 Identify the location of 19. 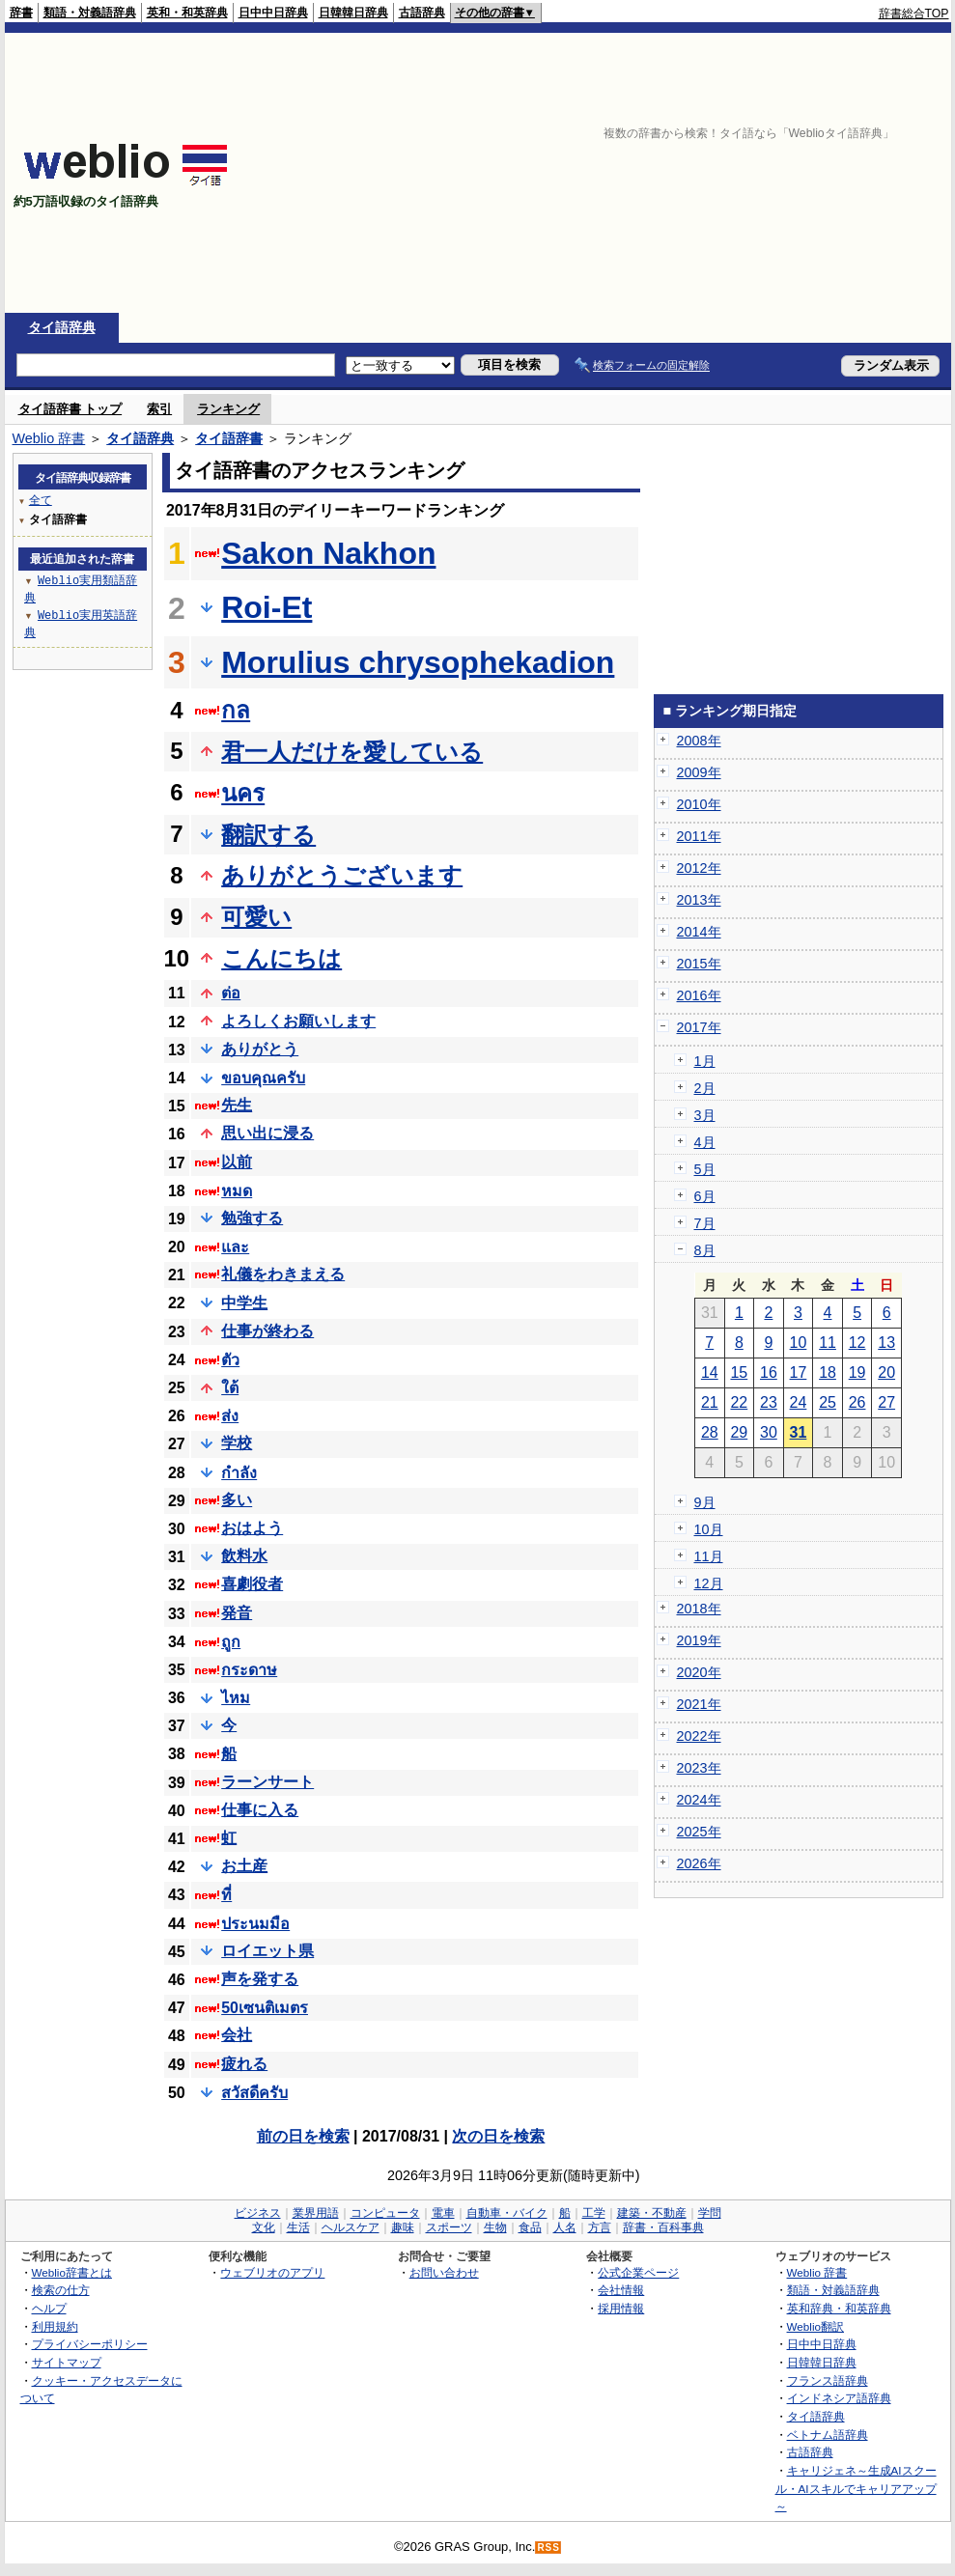
(857, 1372).